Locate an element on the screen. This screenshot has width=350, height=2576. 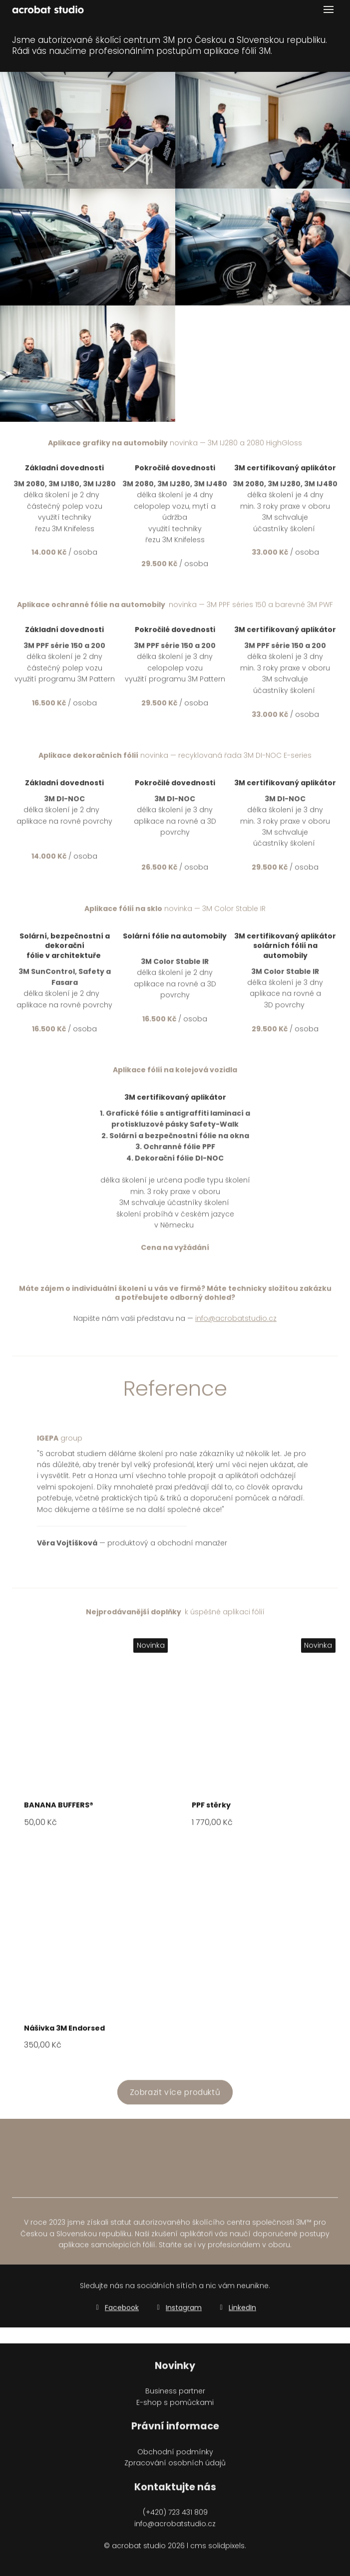
E-shop s pomůckami is located at coordinates (175, 2408).